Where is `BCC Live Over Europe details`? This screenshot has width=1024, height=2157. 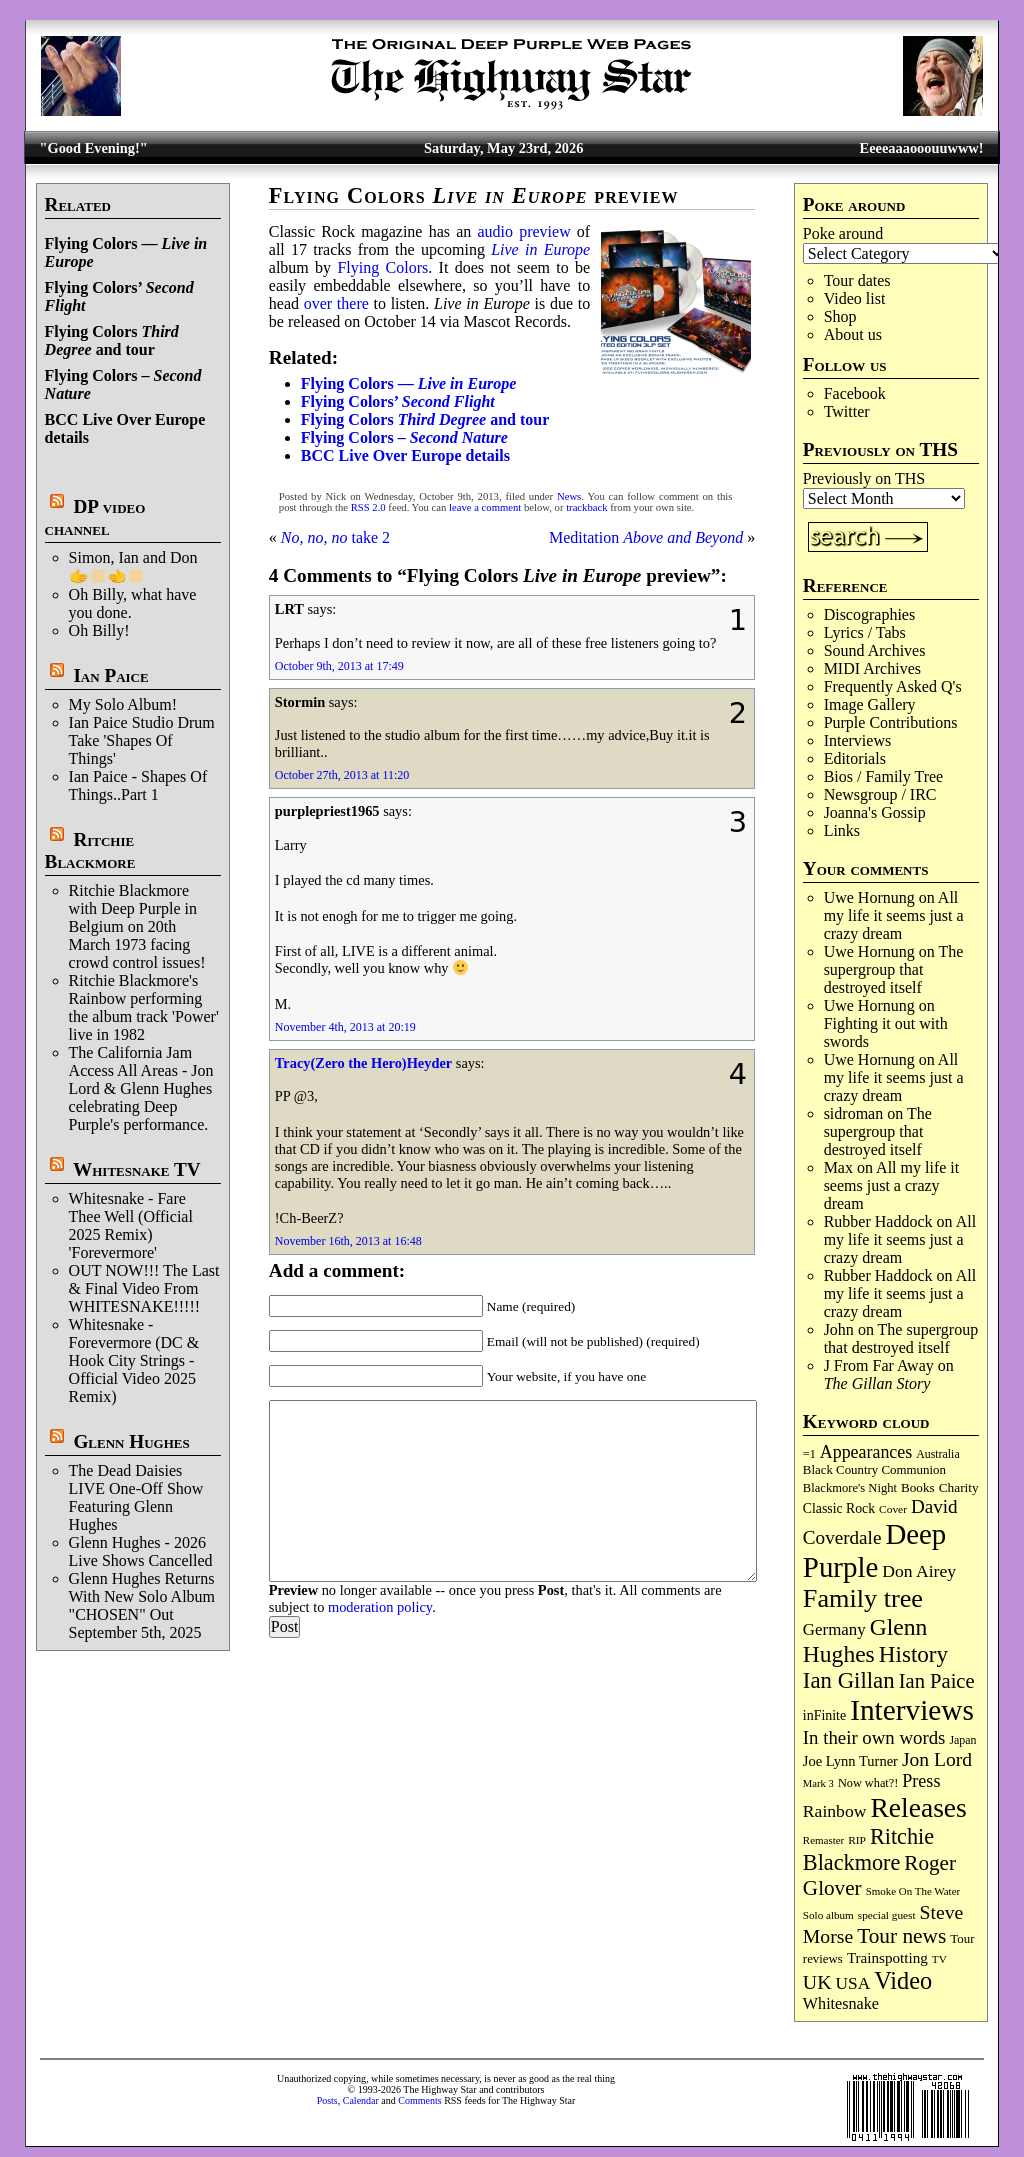
BCC Live Over Europe details is located at coordinates (405, 455).